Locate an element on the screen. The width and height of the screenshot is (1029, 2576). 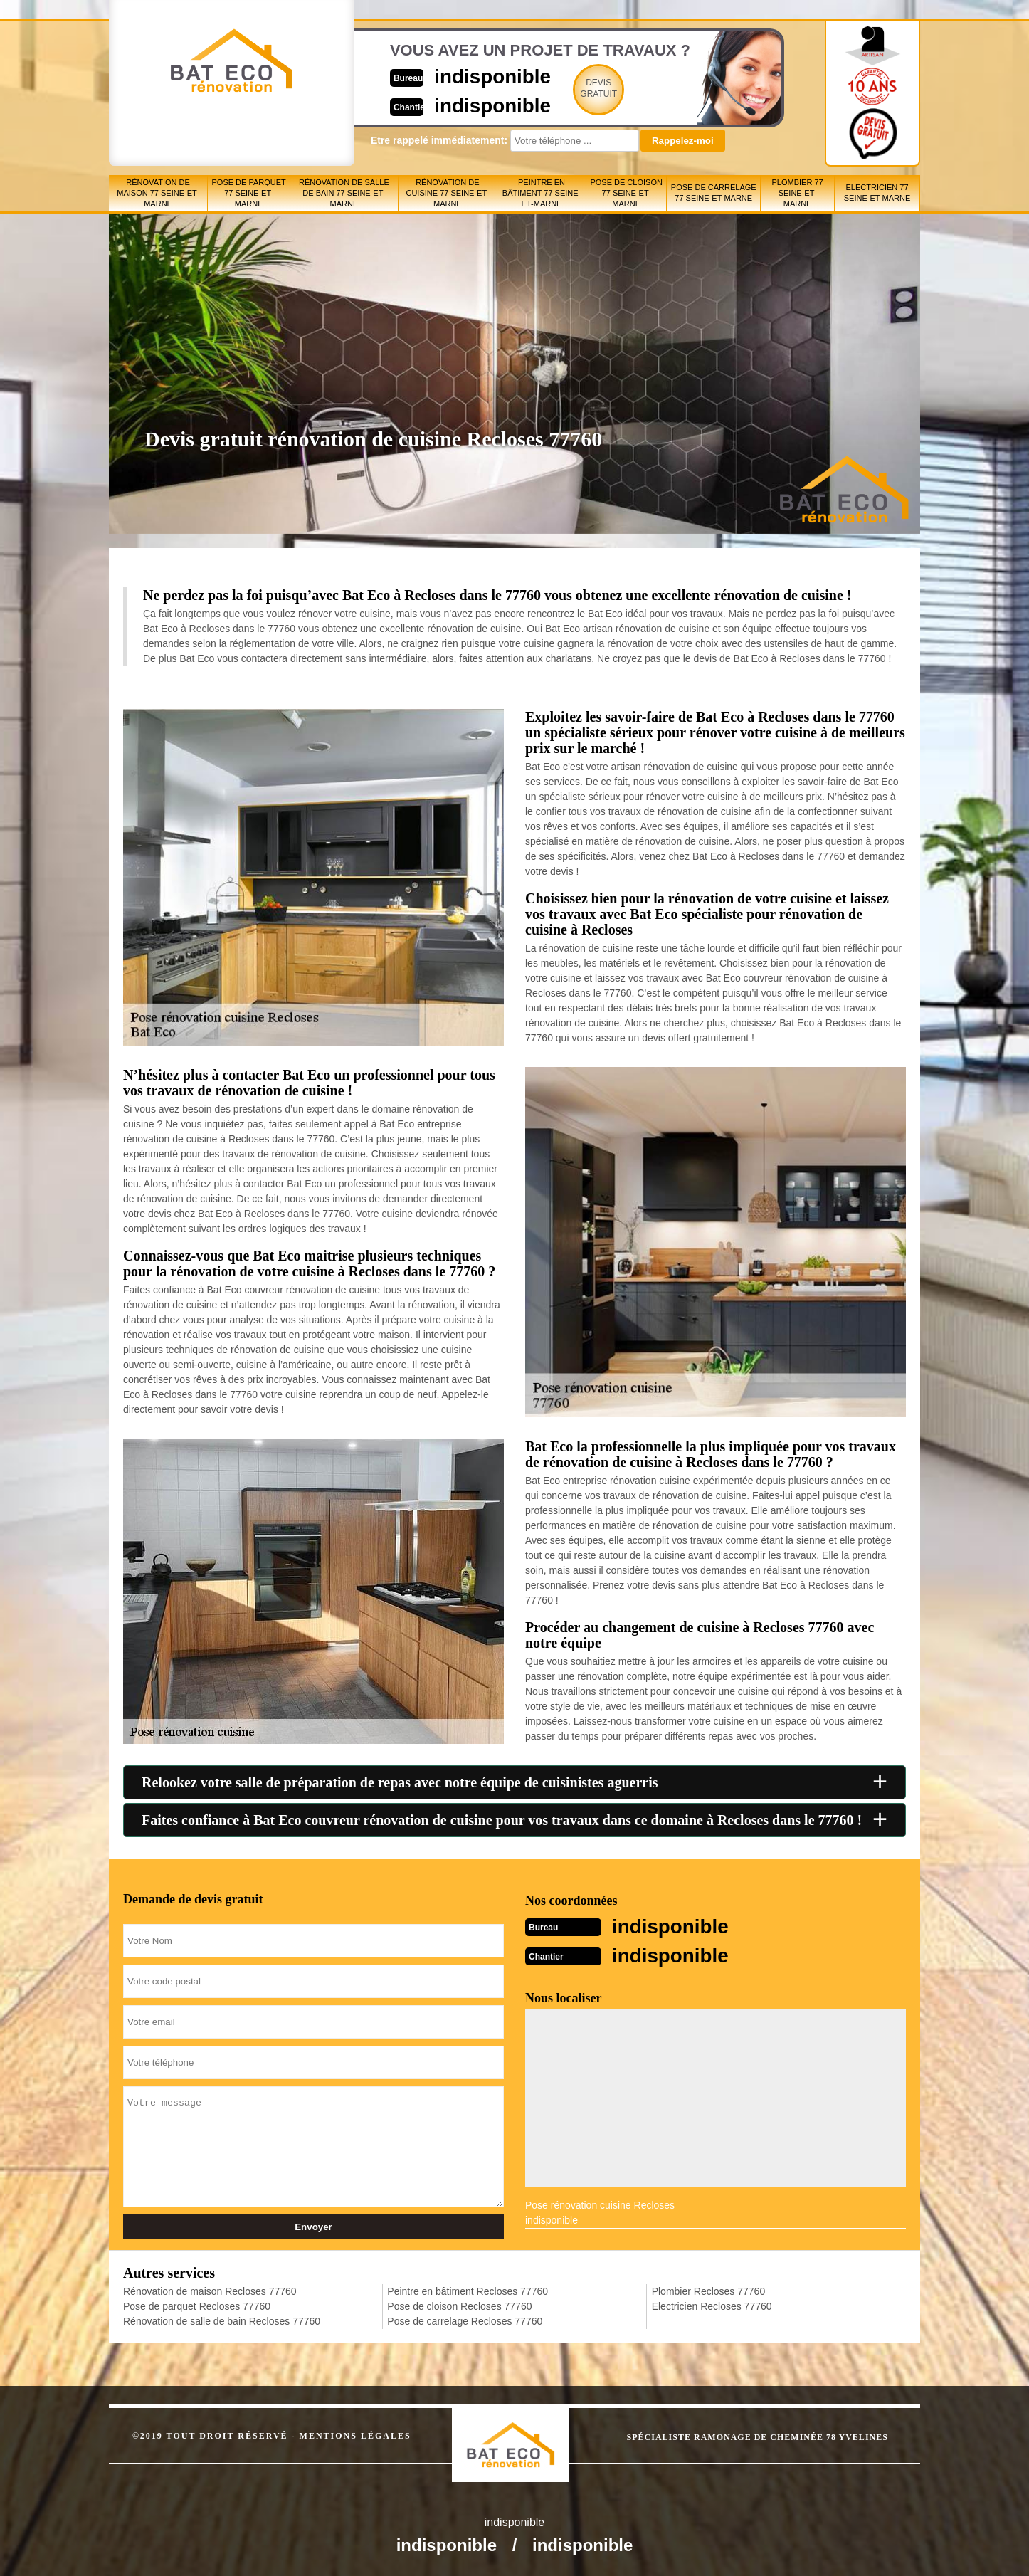
Pose de cloison 77 Seine-et-Marne is located at coordinates (626, 193).